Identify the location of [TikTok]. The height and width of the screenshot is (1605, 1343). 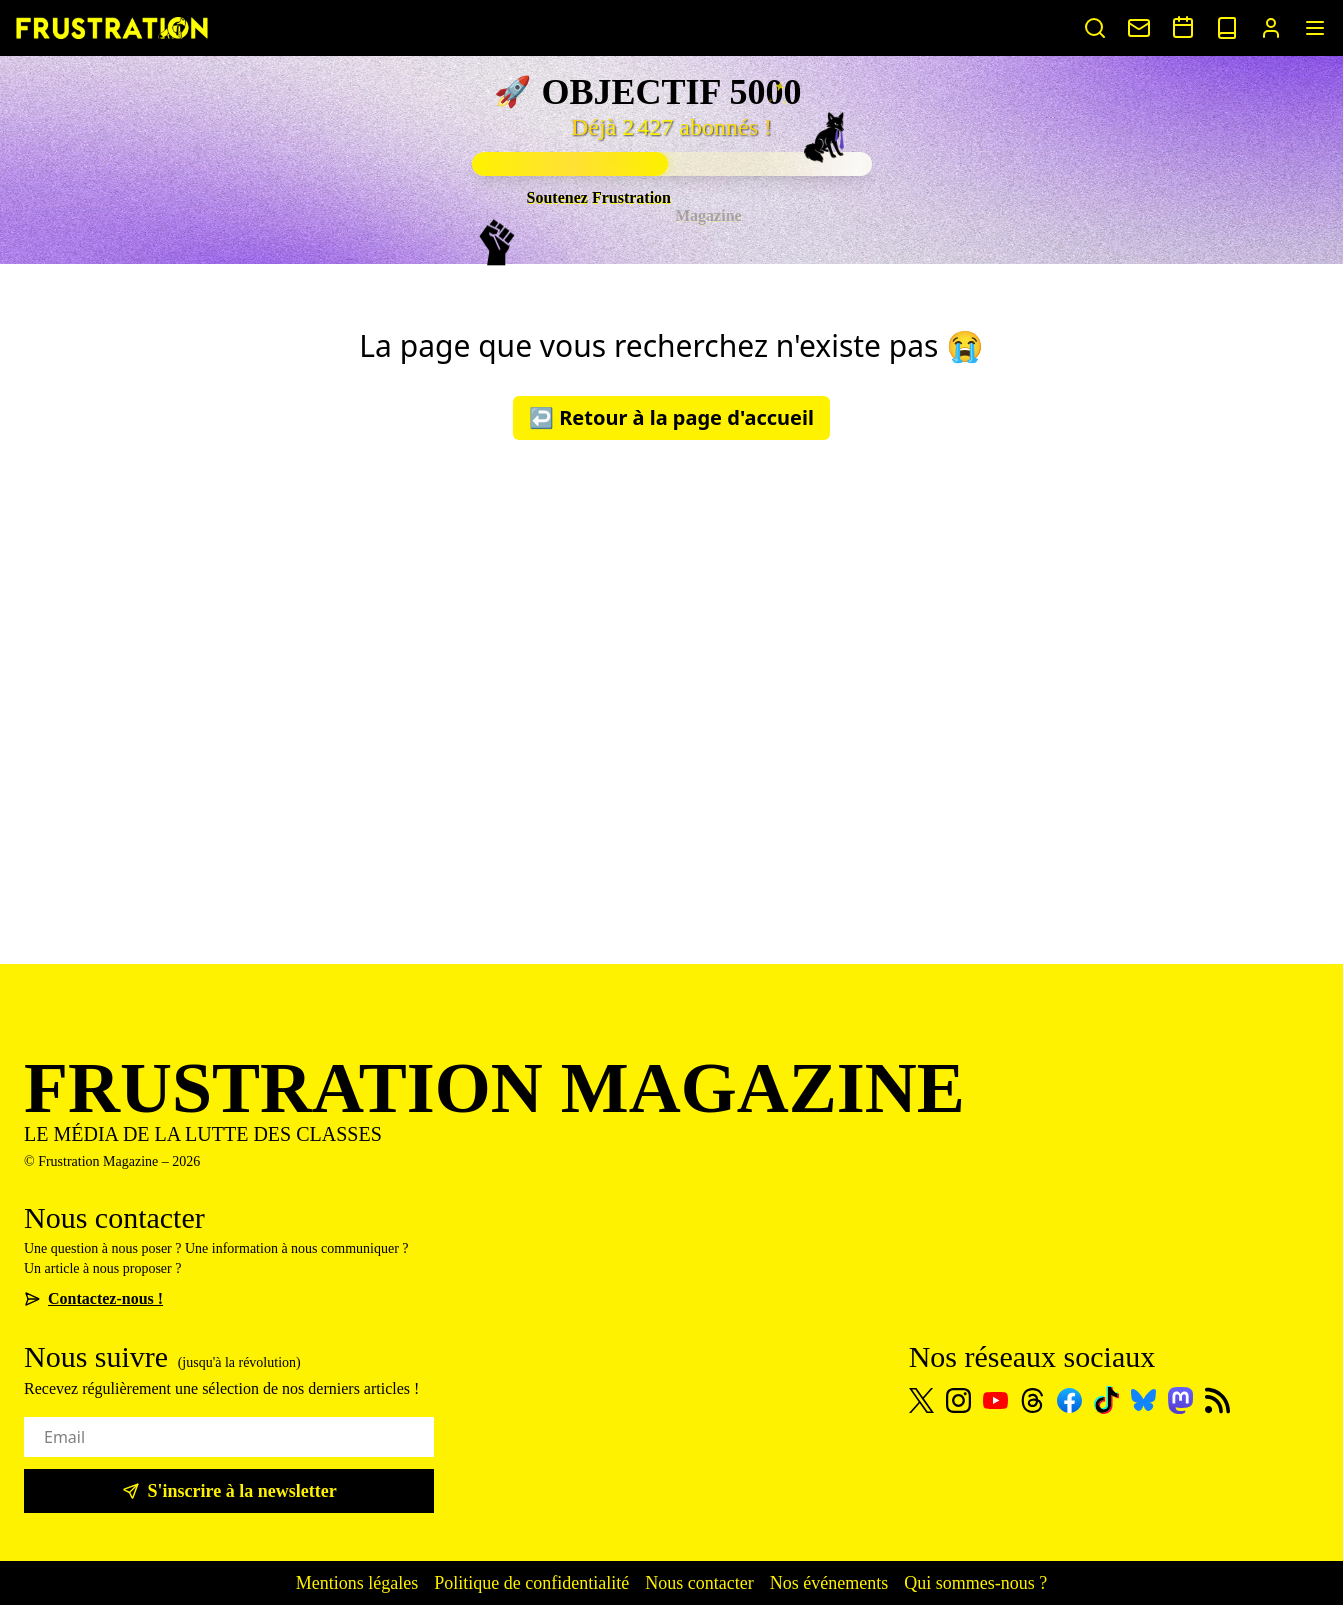
(1106, 1400).